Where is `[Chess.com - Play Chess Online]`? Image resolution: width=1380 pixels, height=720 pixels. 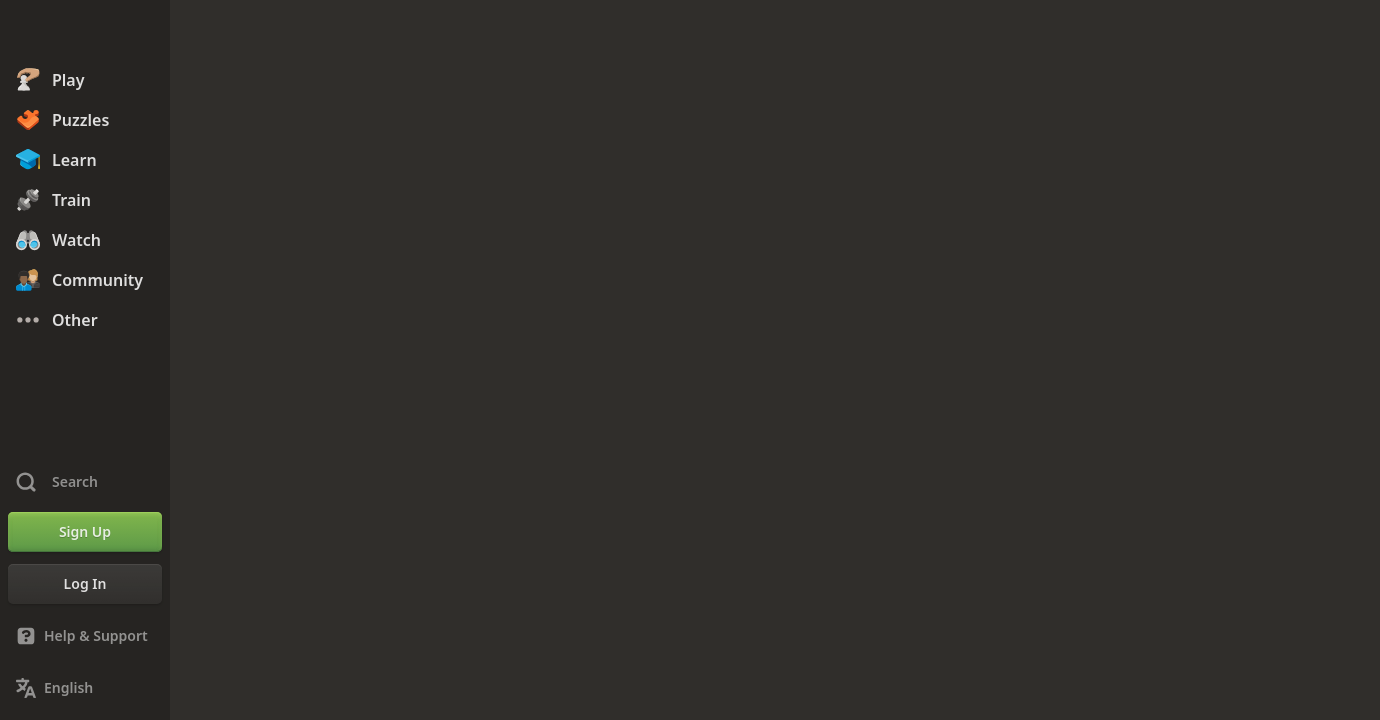
[Chess.com - Play Chess Online] is located at coordinates (85, 34).